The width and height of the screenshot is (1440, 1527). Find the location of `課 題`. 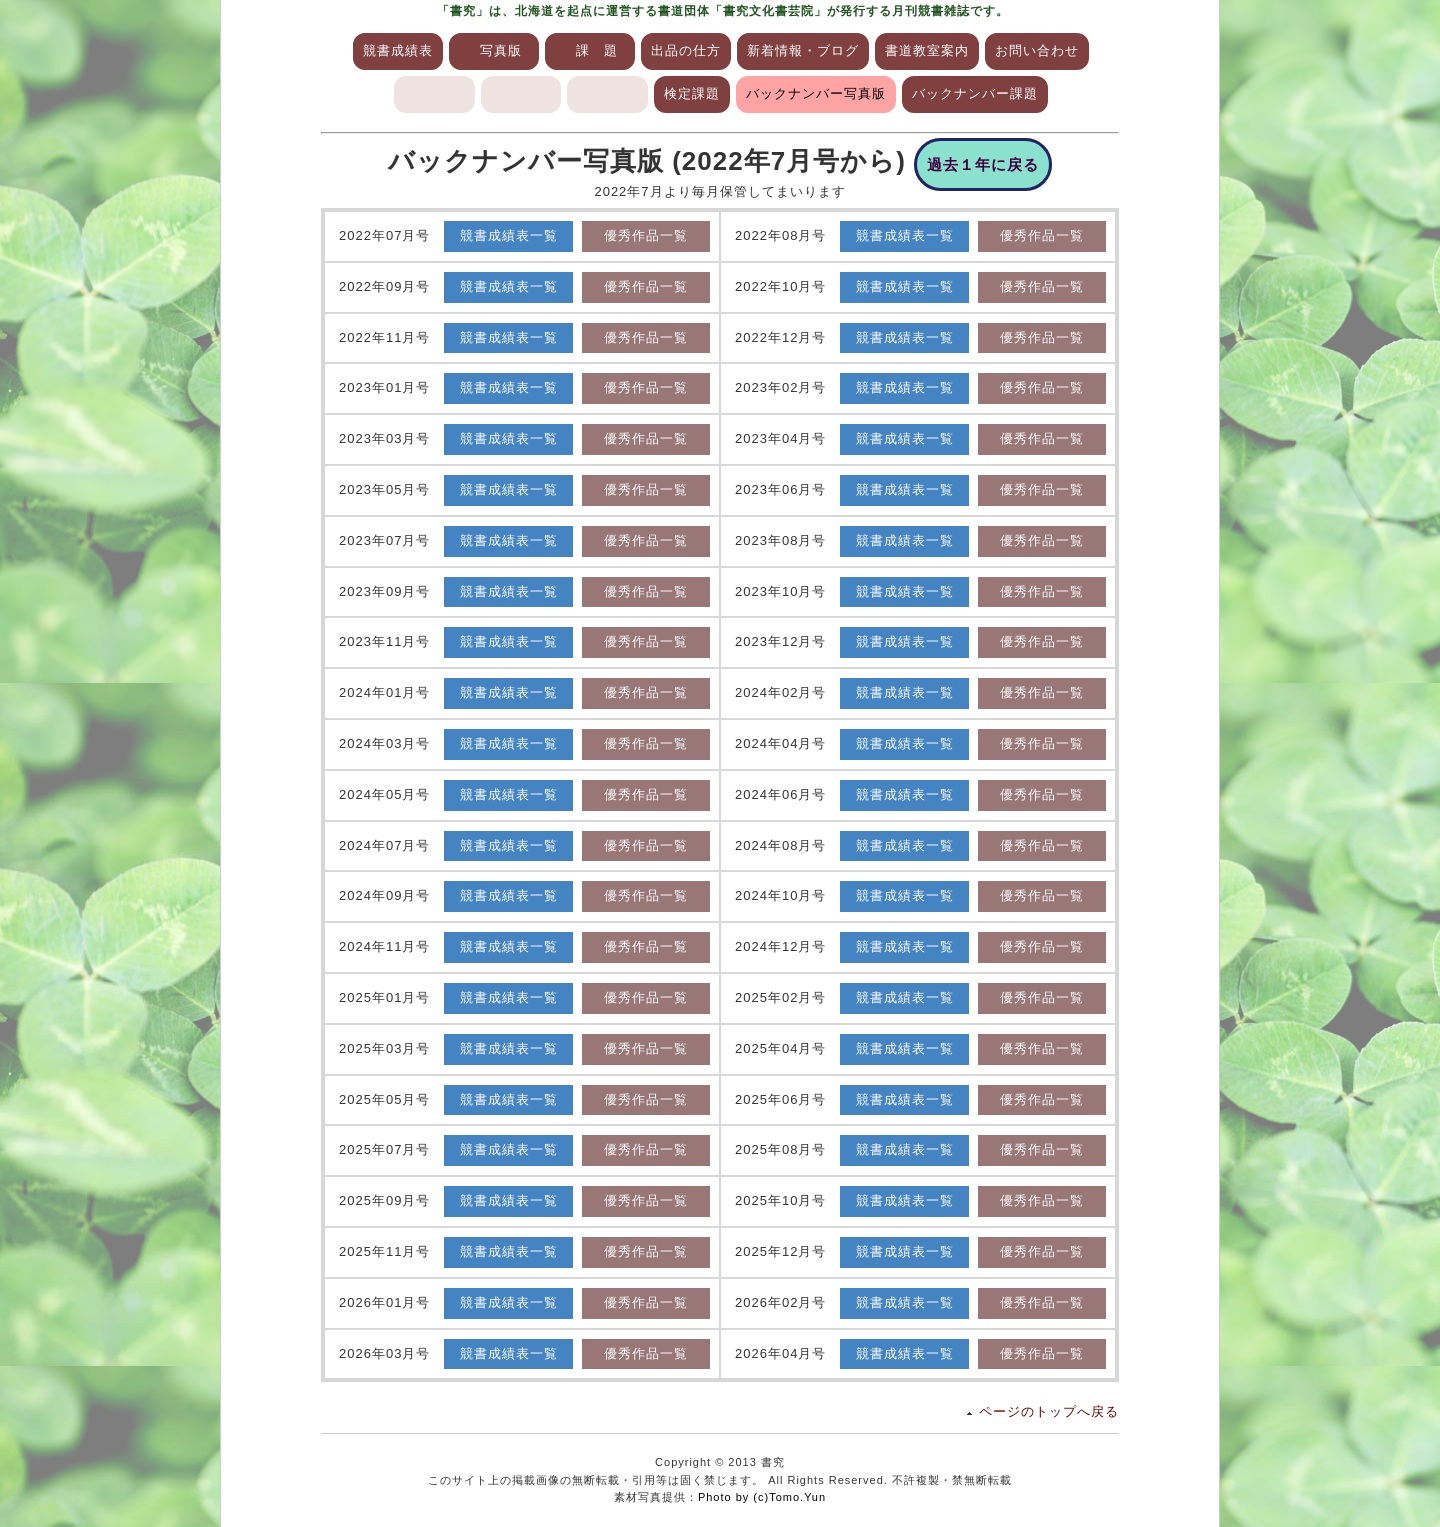

課 題 is located at coordinates (597, 50).